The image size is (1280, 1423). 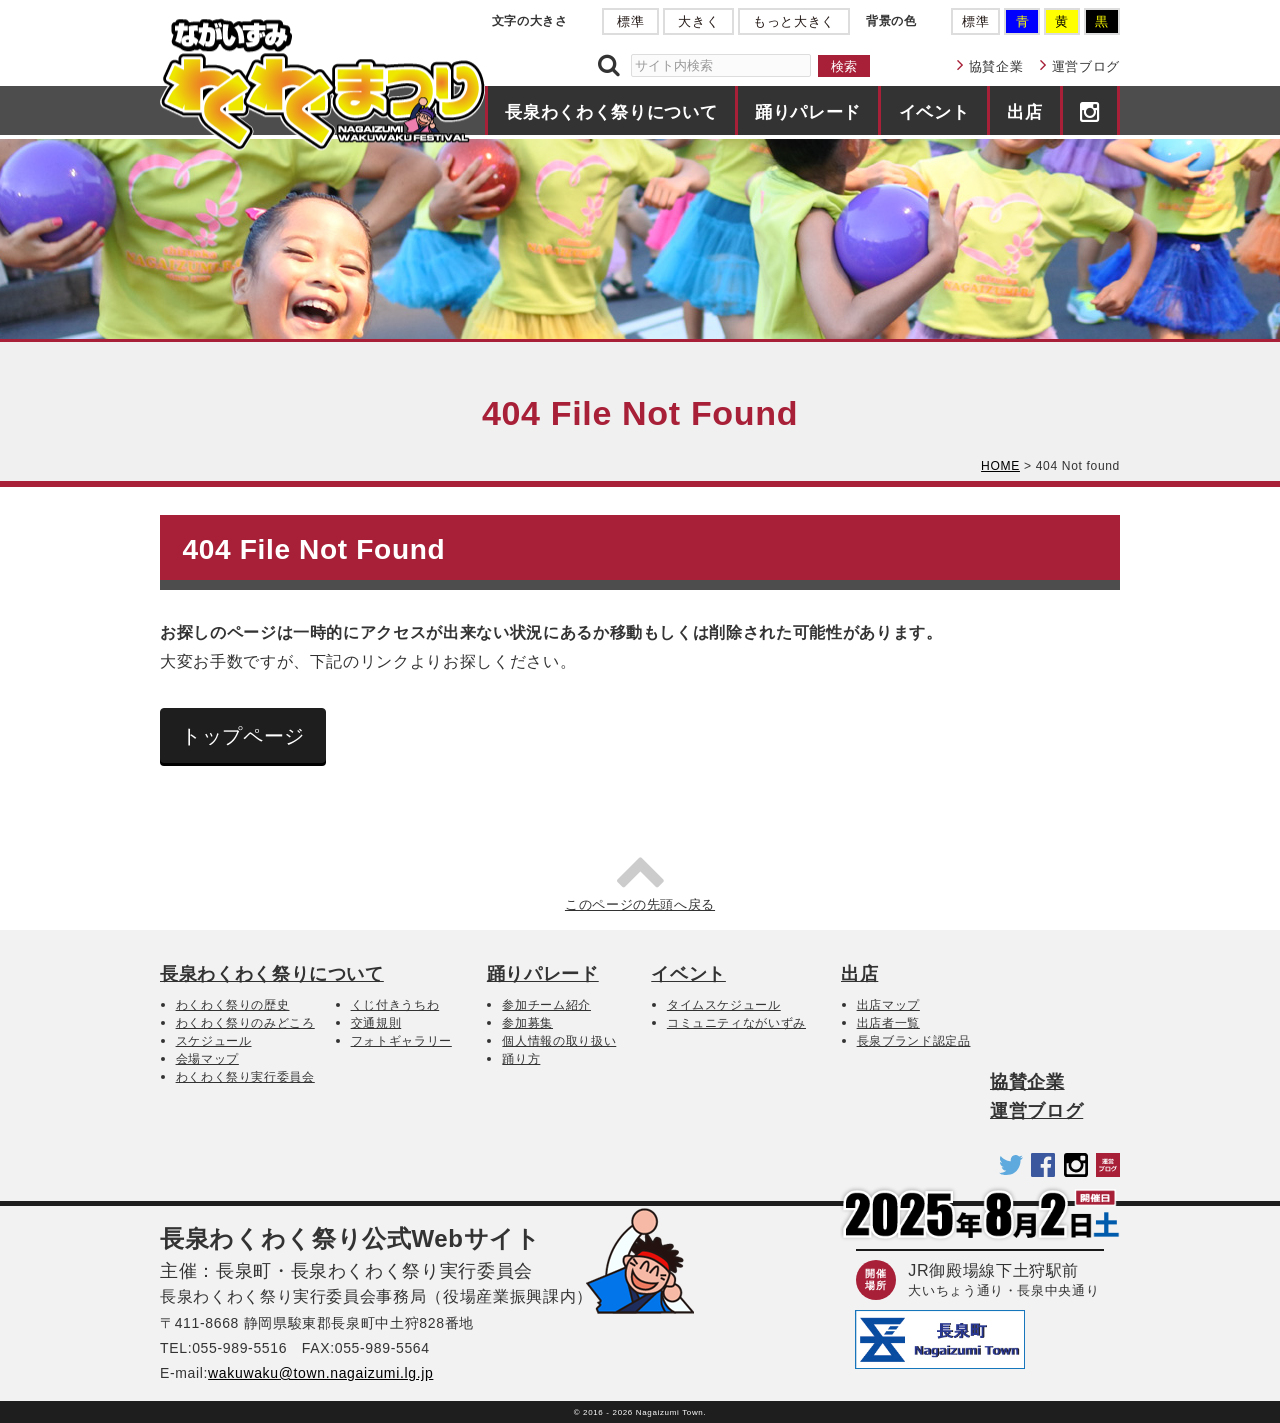 What do you see at coordinates (736, 1023) in the screenshot?
I see `コミュニティながいずみ` at bounding box center [736, 1023].